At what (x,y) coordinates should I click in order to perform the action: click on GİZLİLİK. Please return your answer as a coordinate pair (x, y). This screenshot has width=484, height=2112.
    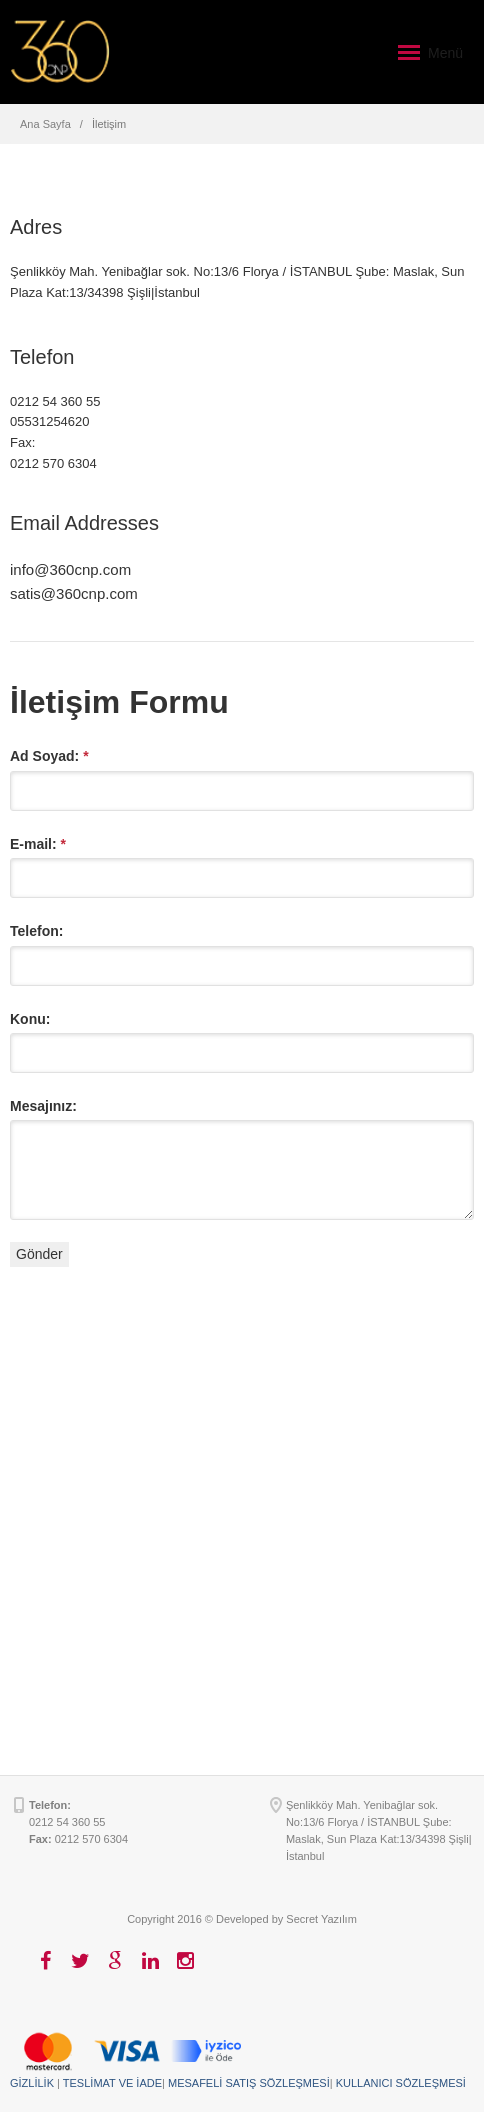
    Looking at the image, I should click on (32, 2083).